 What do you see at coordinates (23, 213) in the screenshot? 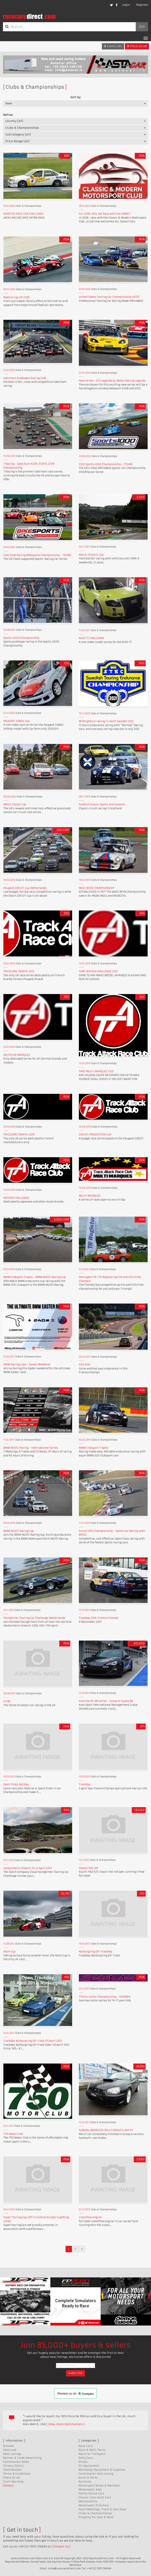
I see `NINETIES RACE CAR CHALLENGE` at bounding box center [23, 213].